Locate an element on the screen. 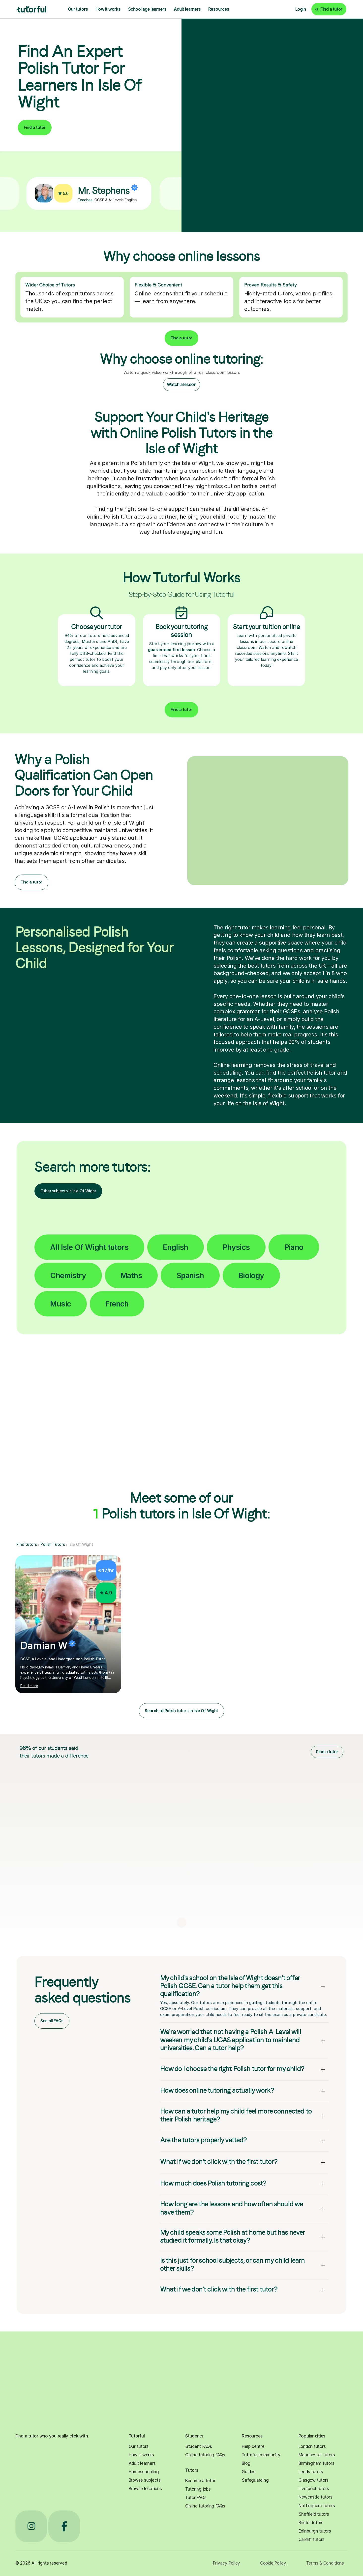  Edinburgh tutors is located at coordinates (315, 2531).